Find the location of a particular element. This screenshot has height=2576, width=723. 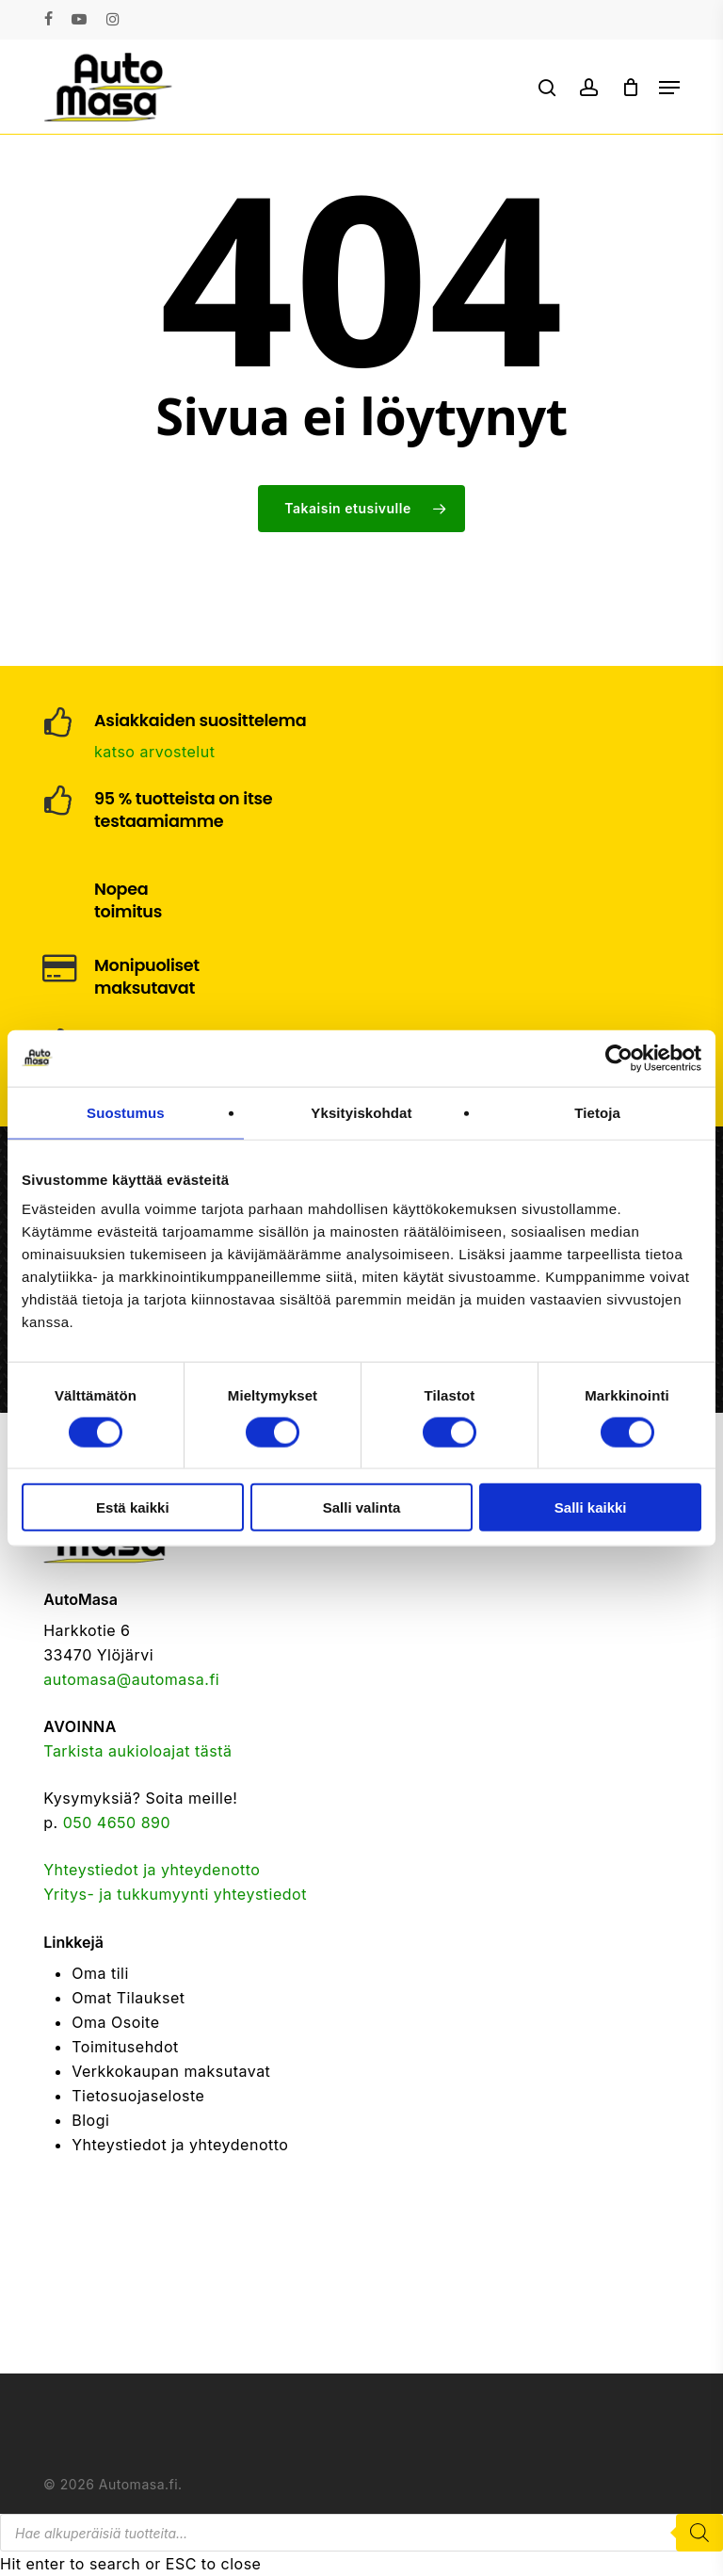

Suostumus [tab] is located at coordinates (126, 1112).